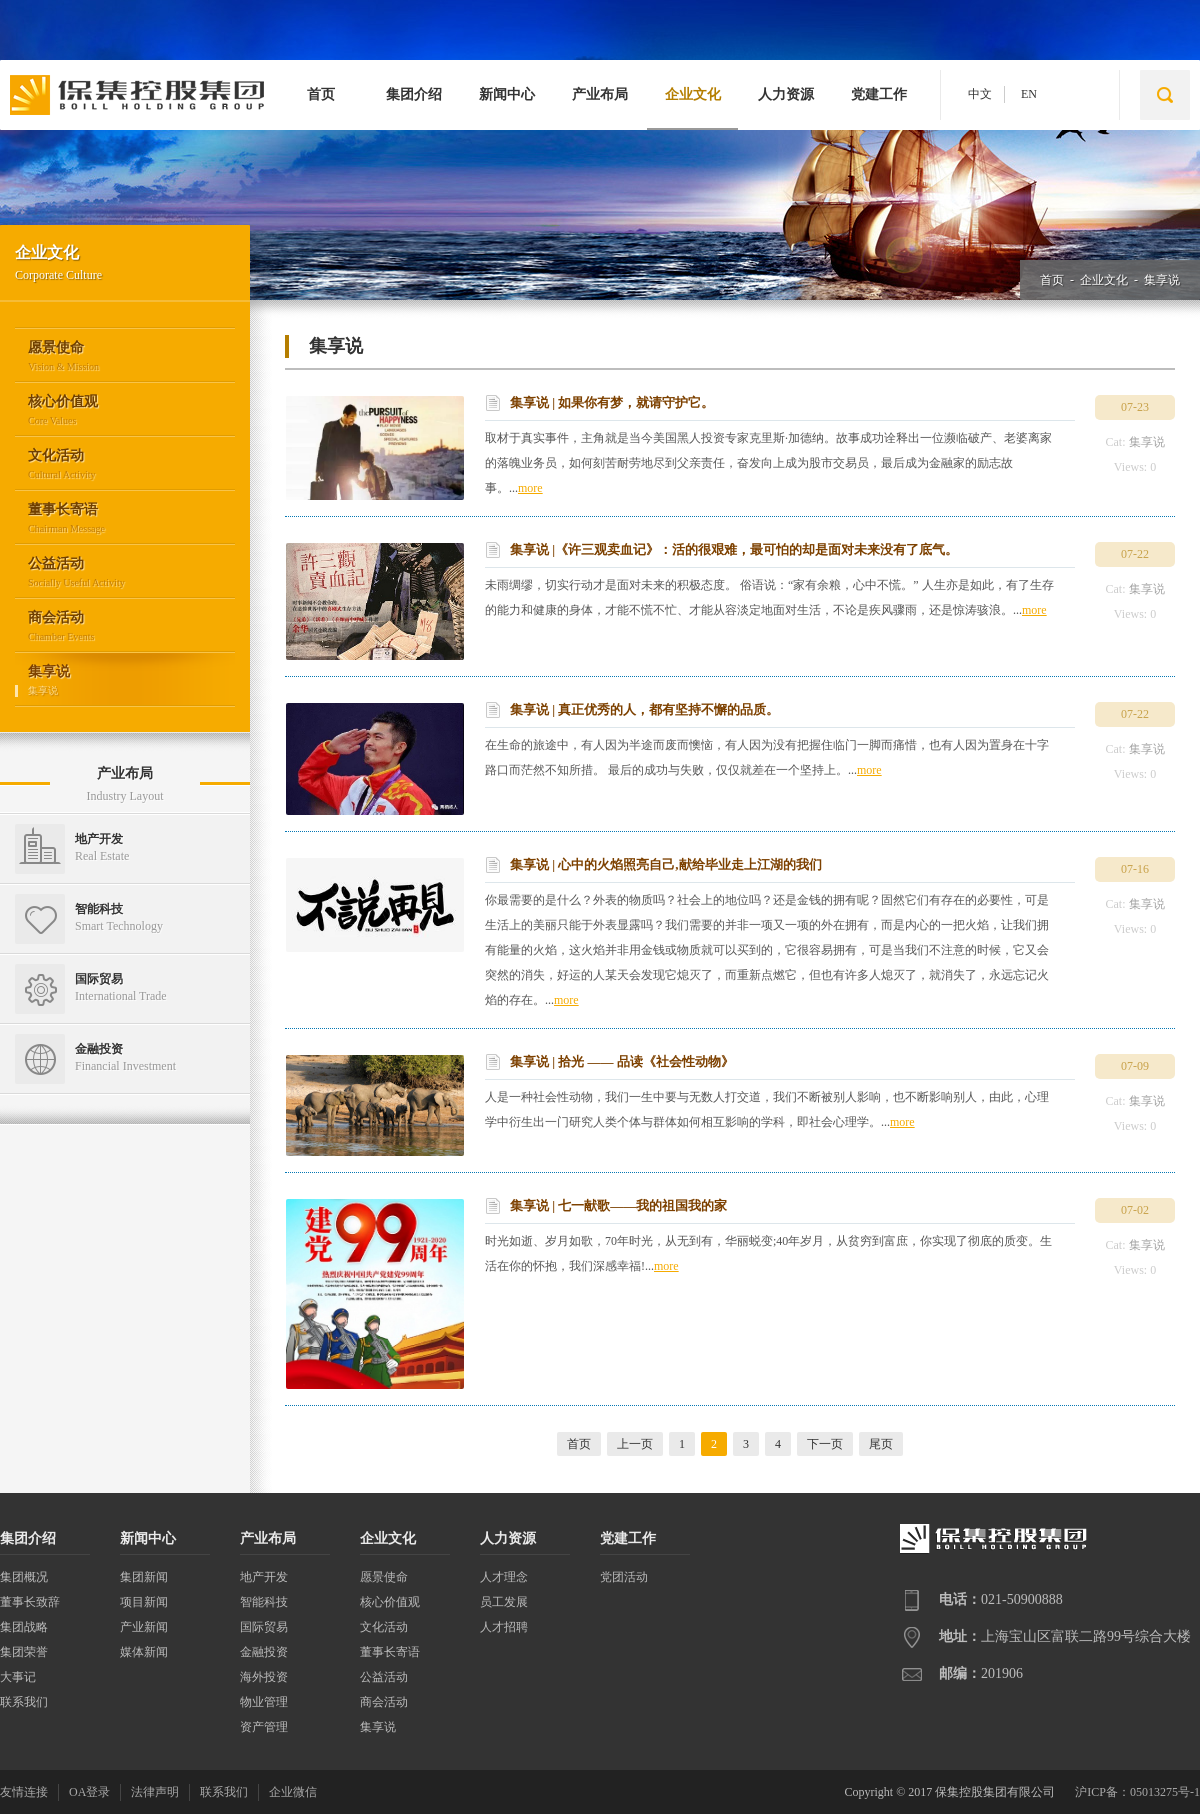 The image size is (1200, 1814). What do you see at coordinates (89, 1792) in the screenshot?
I see `OA登录` at bounding box center [89, 1792].